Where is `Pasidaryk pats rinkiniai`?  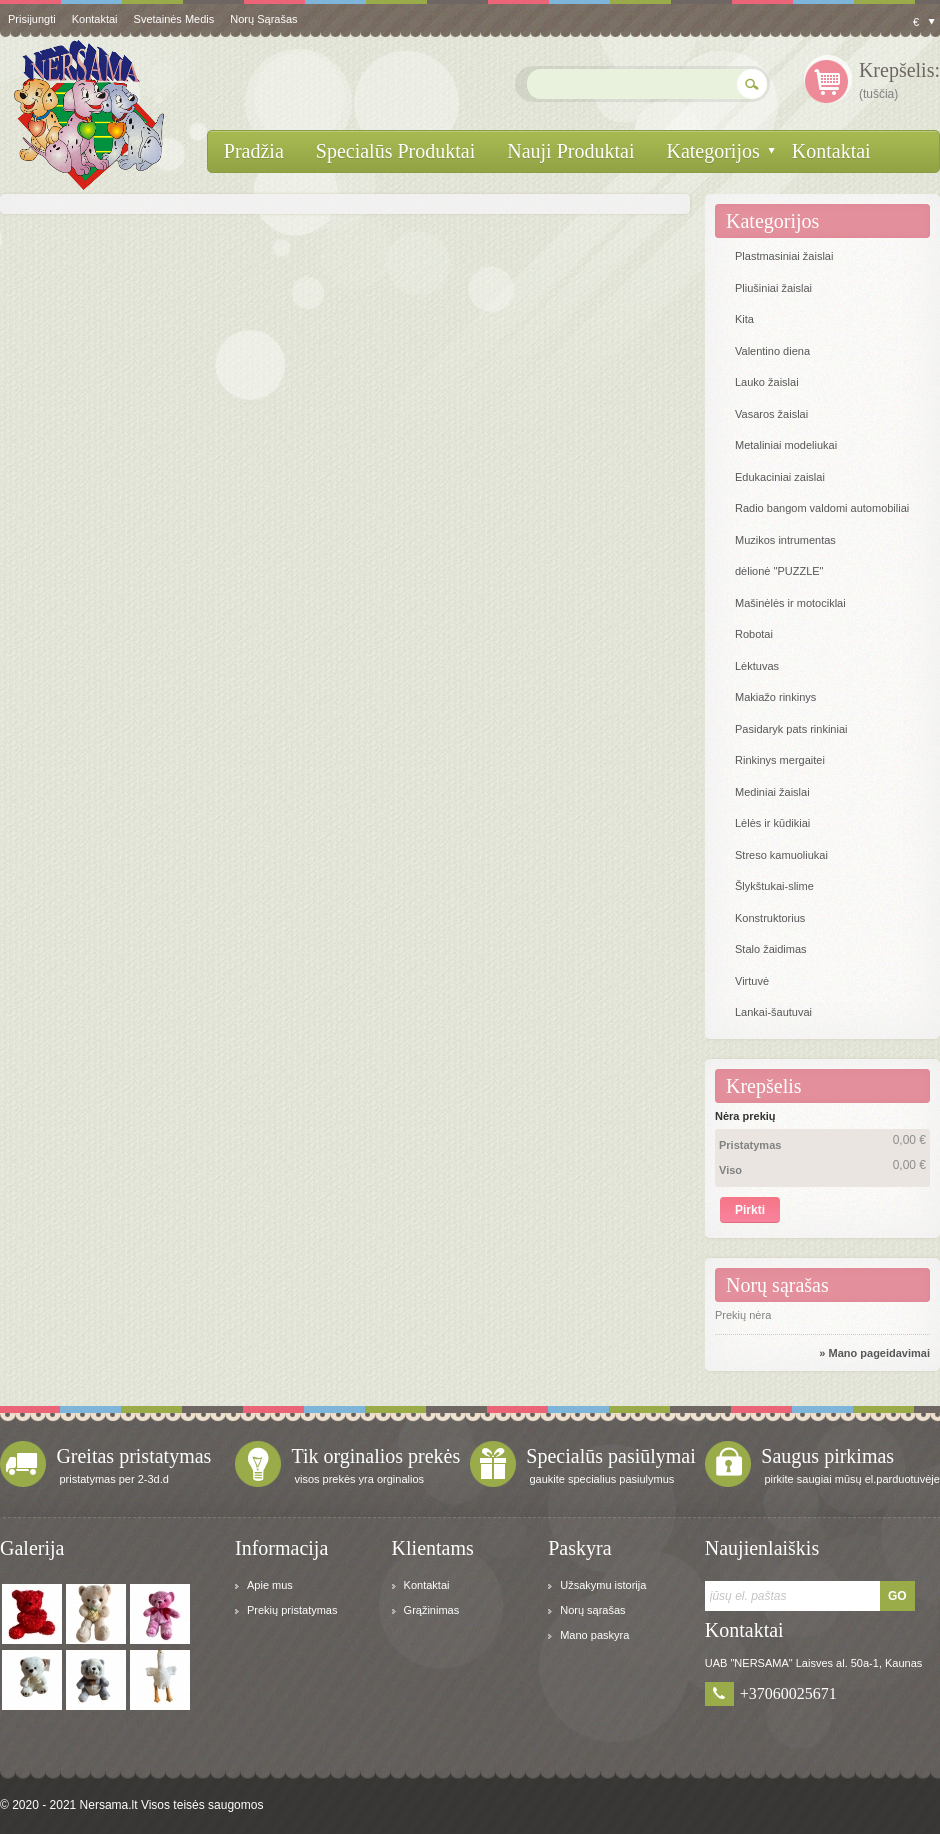
Pasidaryk pats rinkiniai is located at coordinates (791, 729).